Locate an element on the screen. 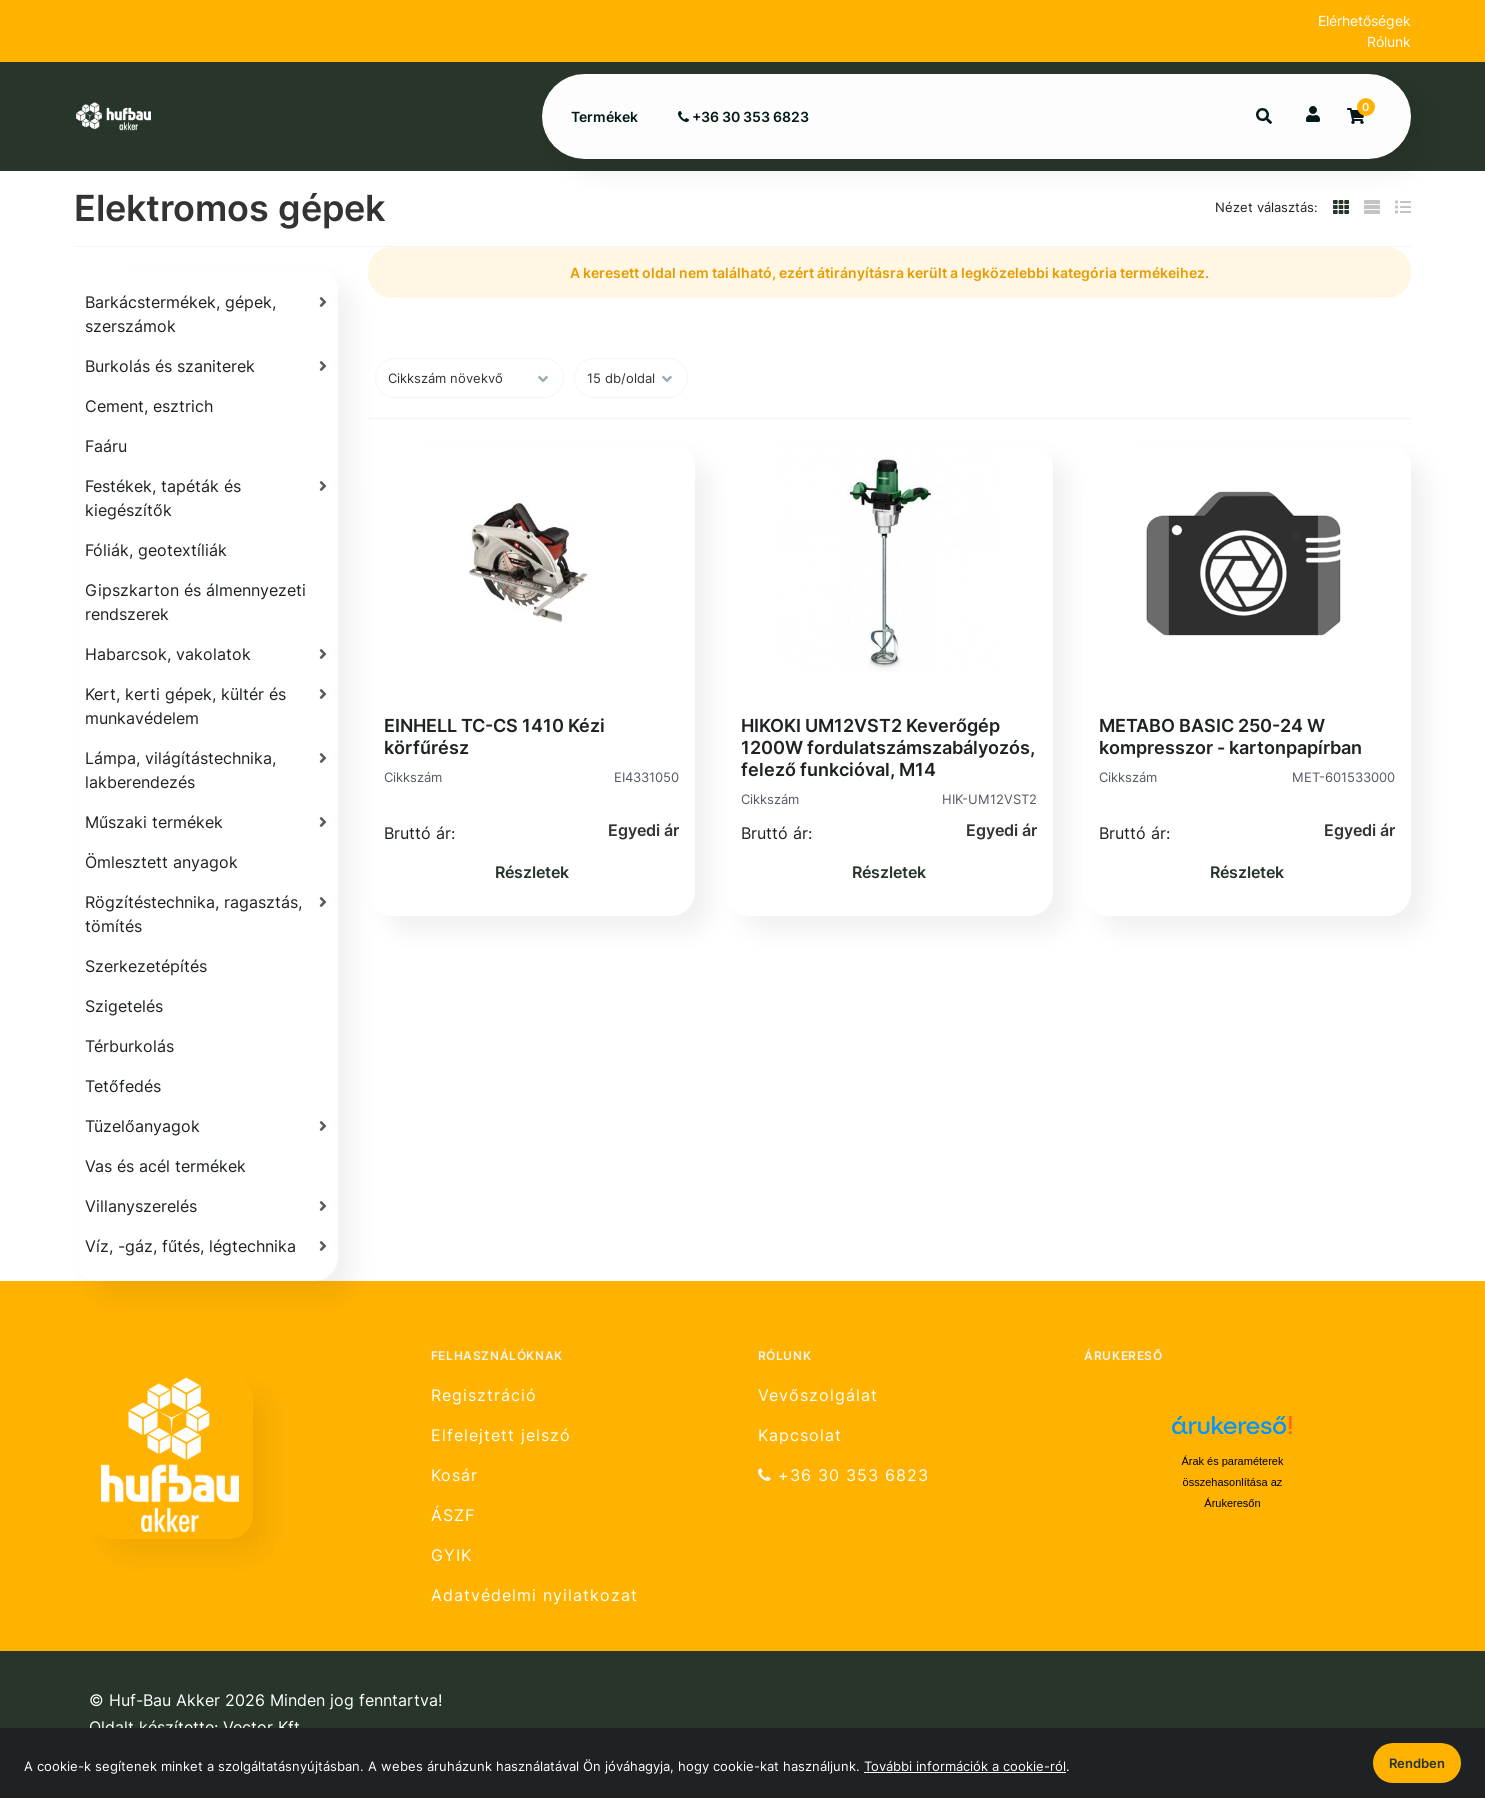 This screenshot has width=1485, height=1798. [Villanyszerelés] is located at coordinates (205, 1206).